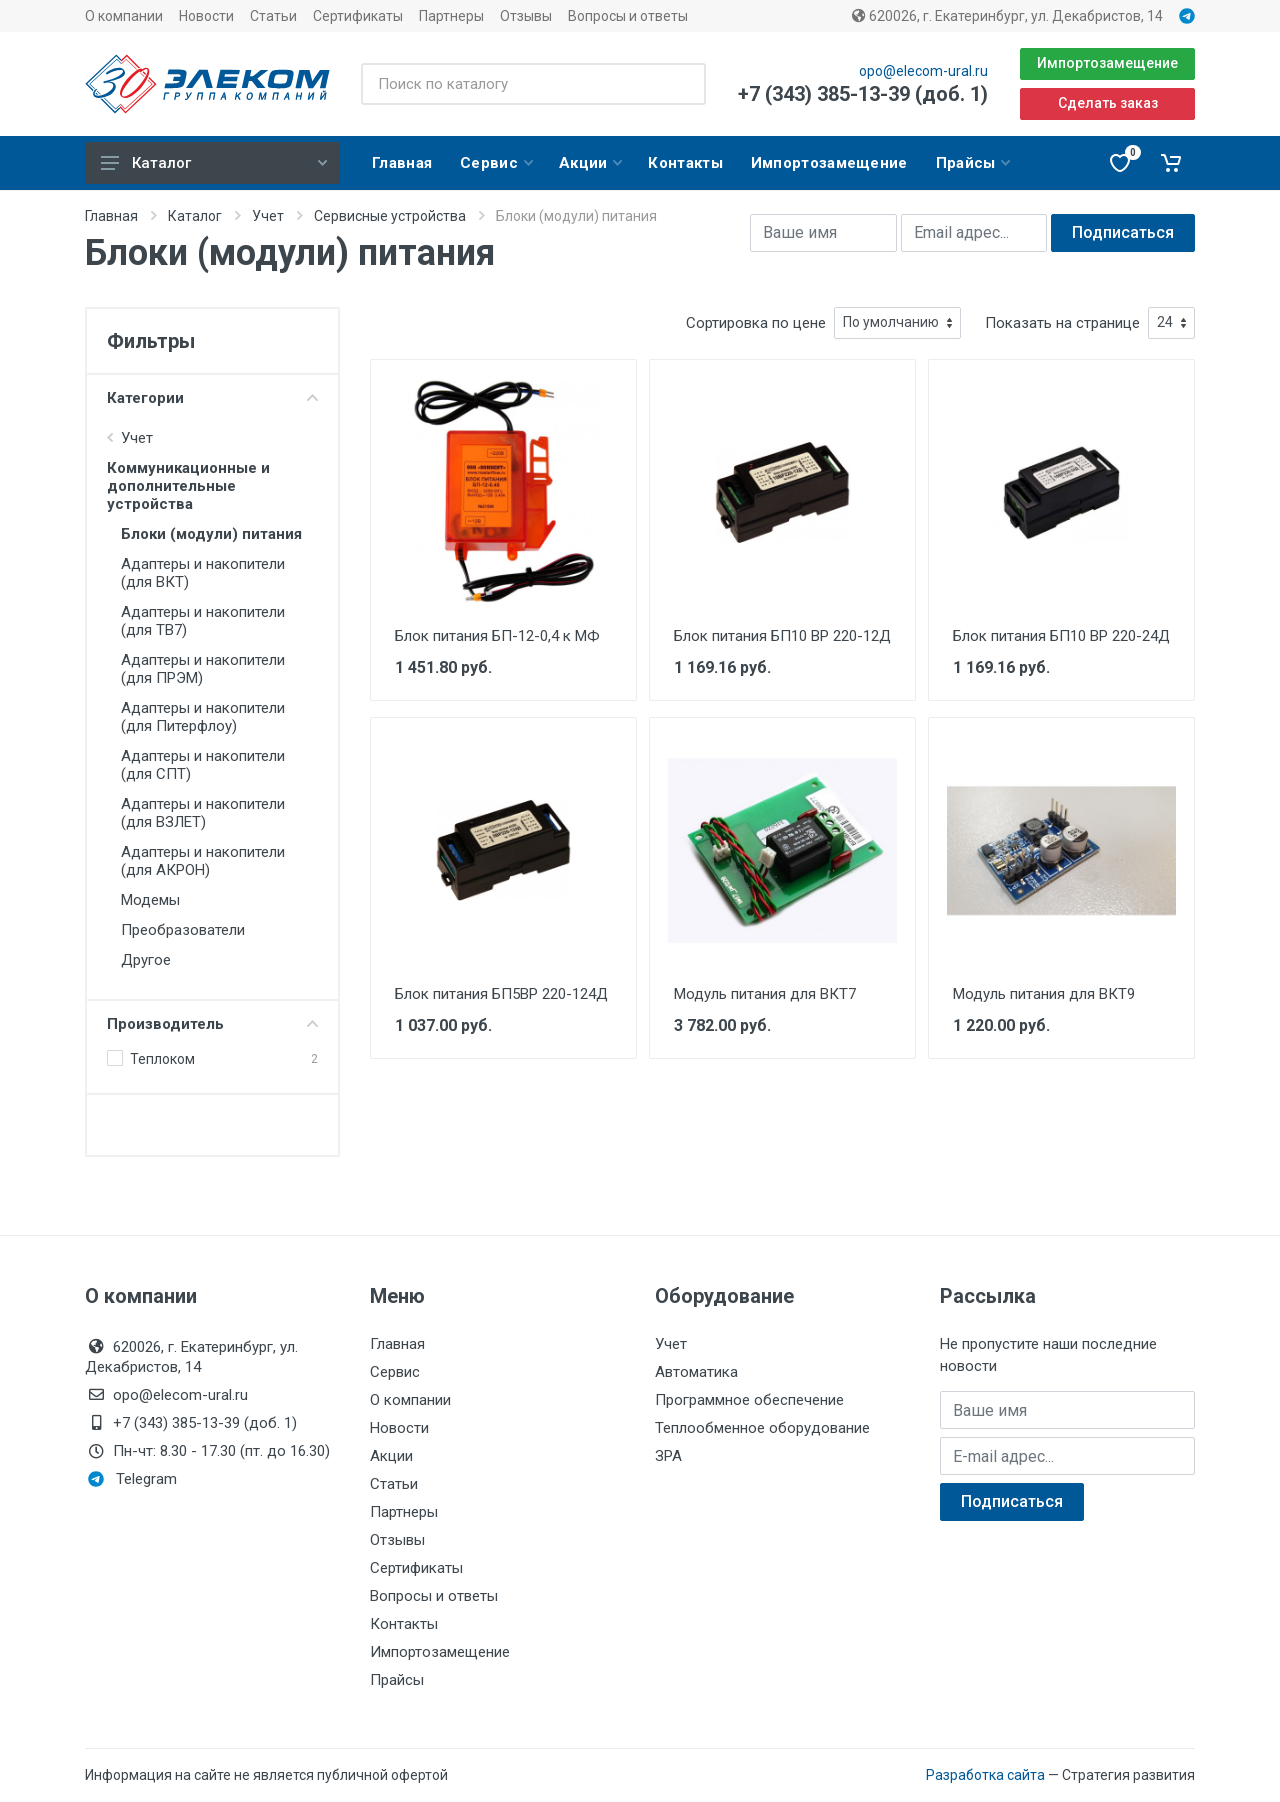 Image resolution: width=1280 pixels, height=1802 pixels. I want to click on Показать на странице, so click(1062, 323).